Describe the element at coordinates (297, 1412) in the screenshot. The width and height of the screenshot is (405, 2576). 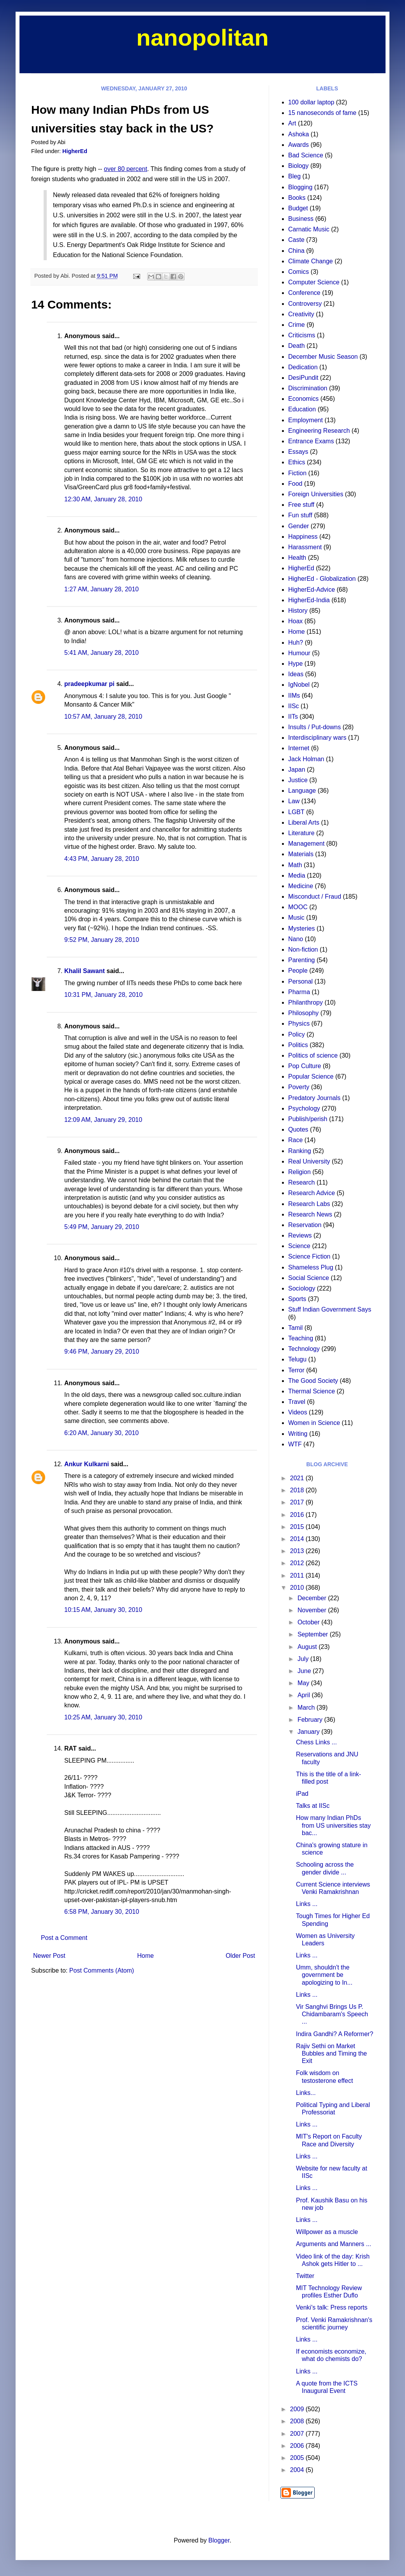
I see `Videos` at that location.